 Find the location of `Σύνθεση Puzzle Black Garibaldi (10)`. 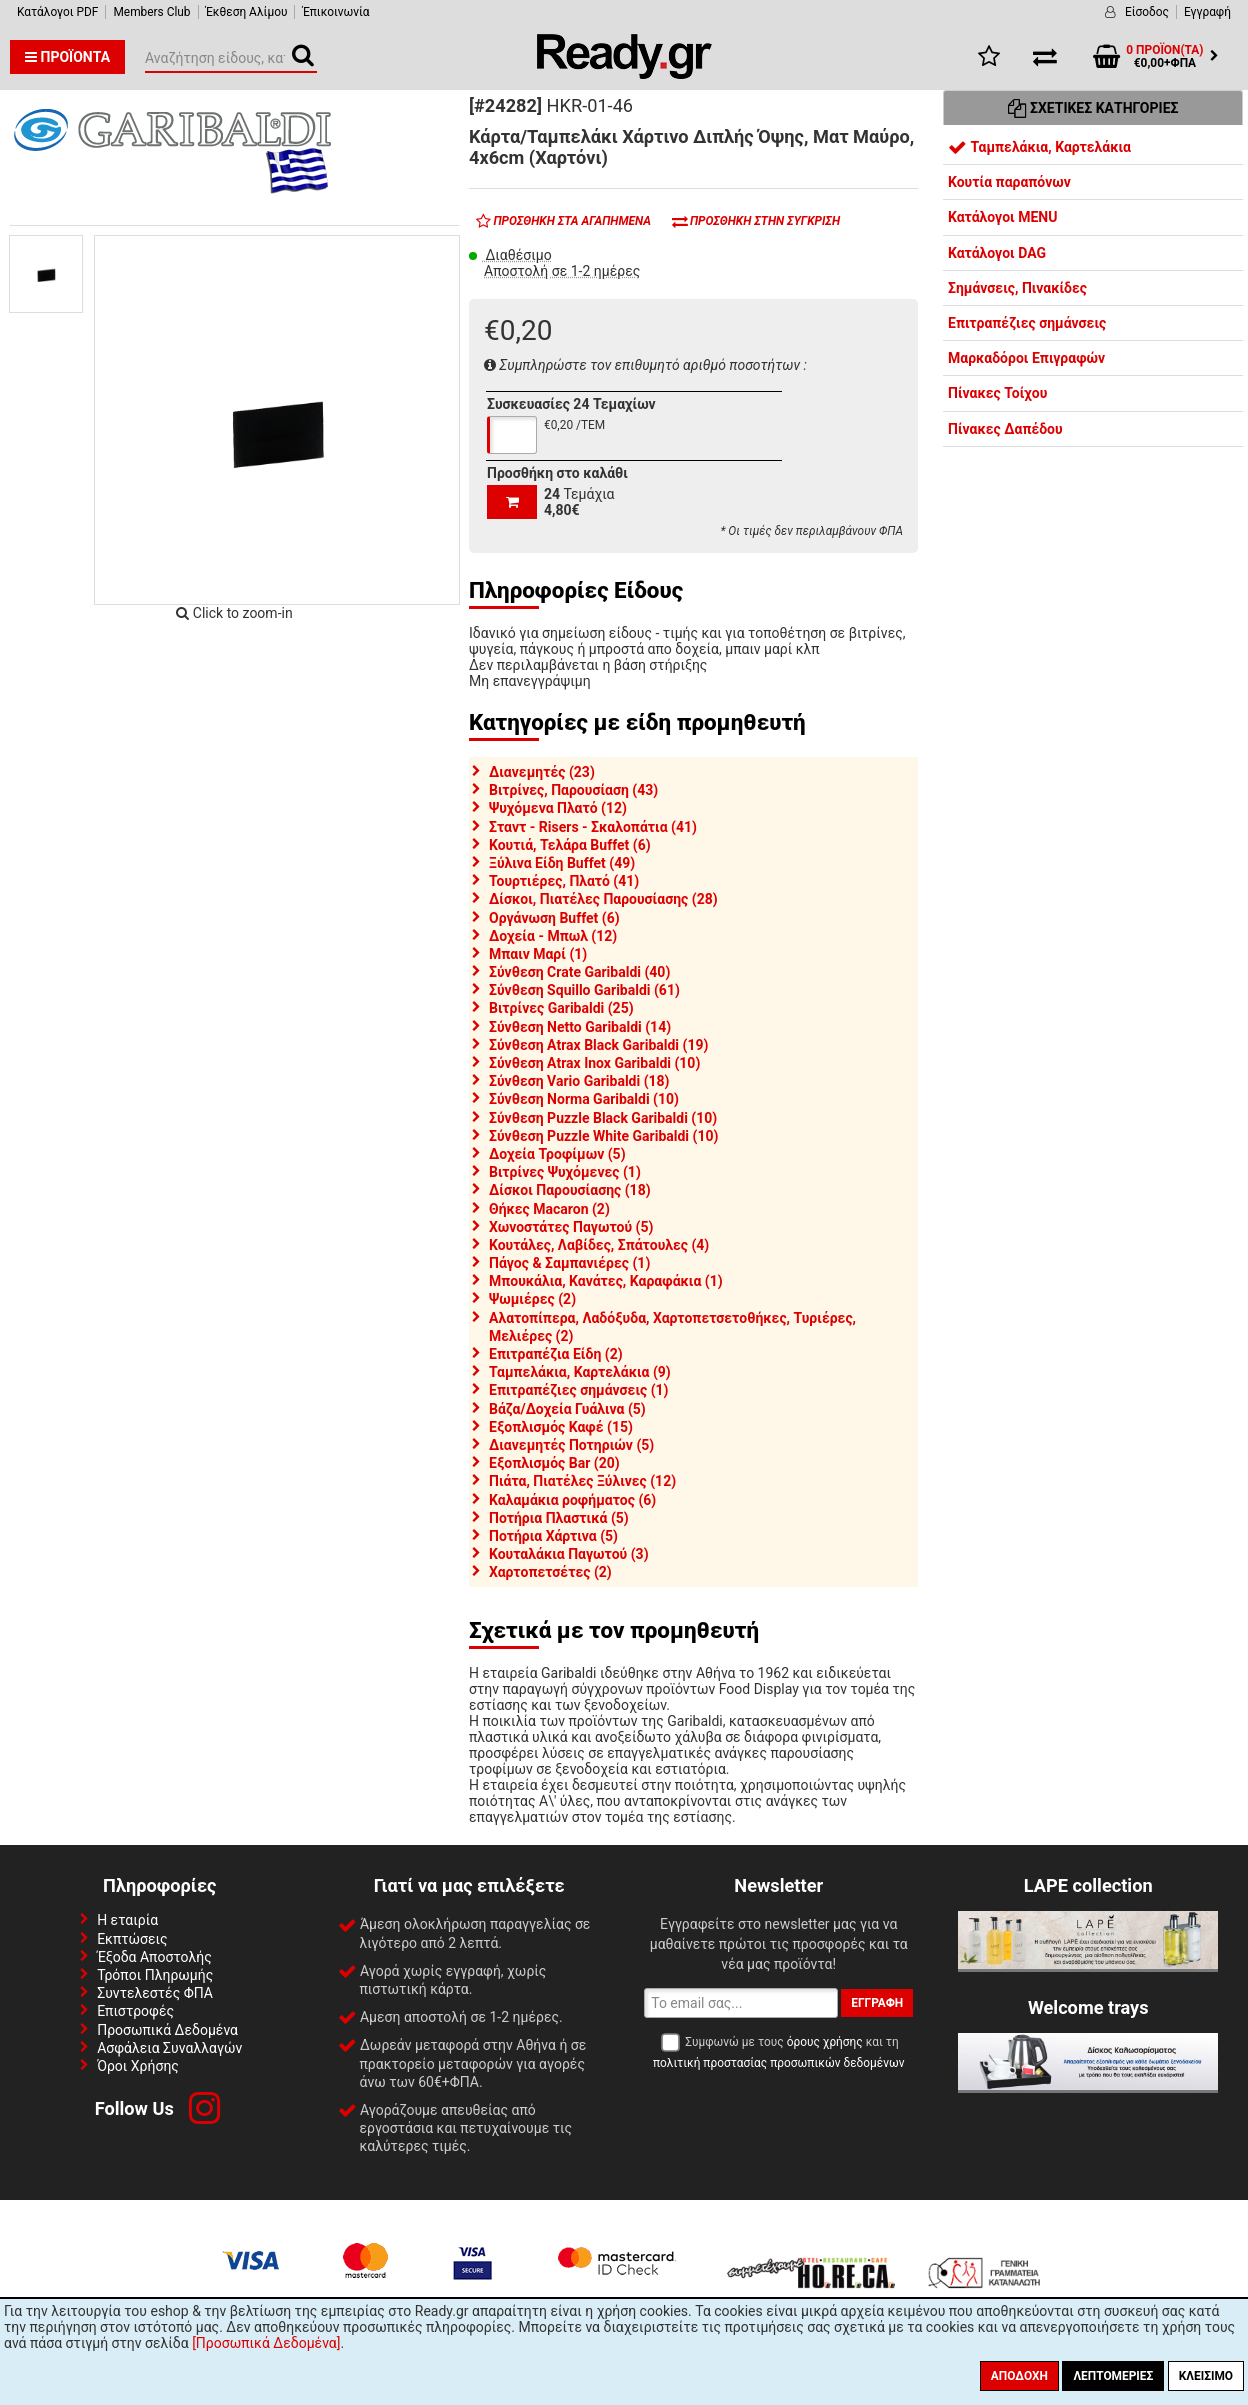

Σύνθεση Puzzle Black Garibaldi (10) is located at coordinates (603, 1118).